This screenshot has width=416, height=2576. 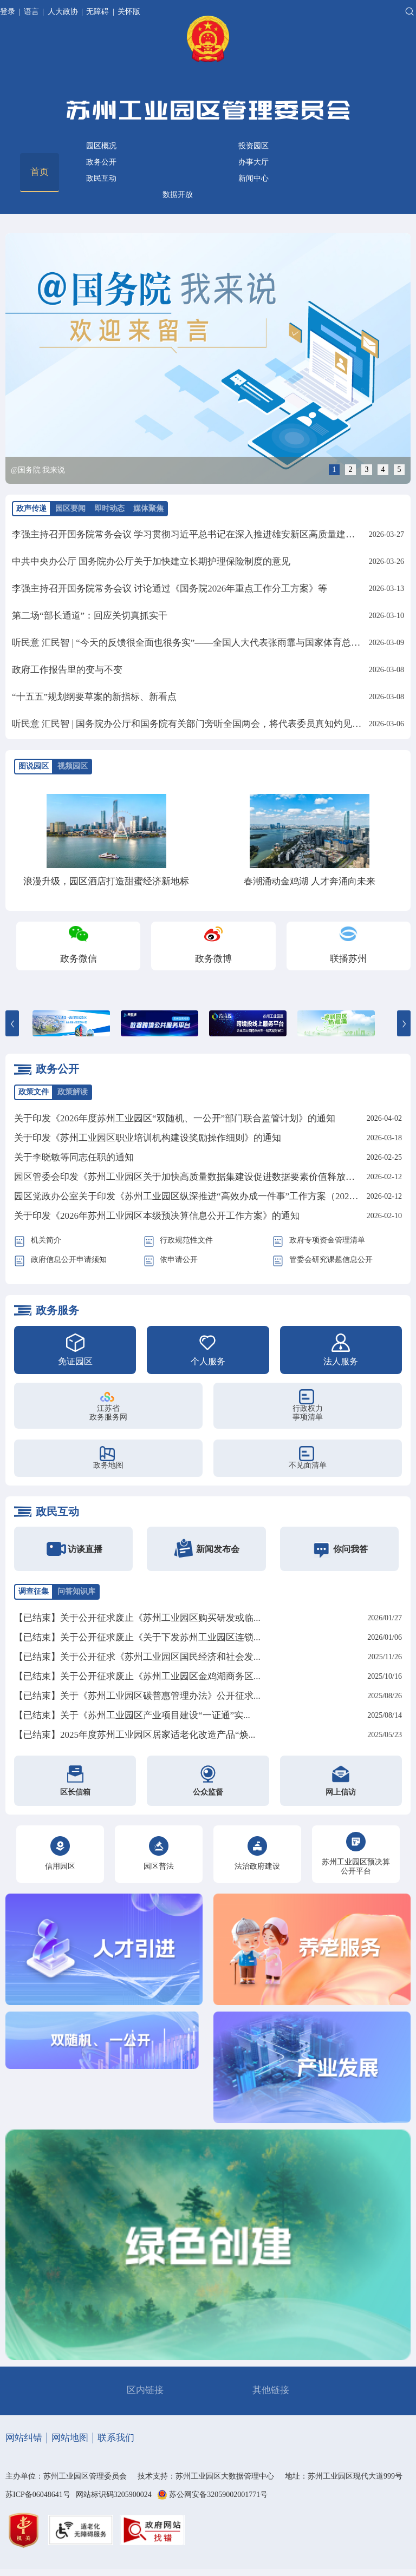 I want to click on 无障碍, so click(x=97, y=12).